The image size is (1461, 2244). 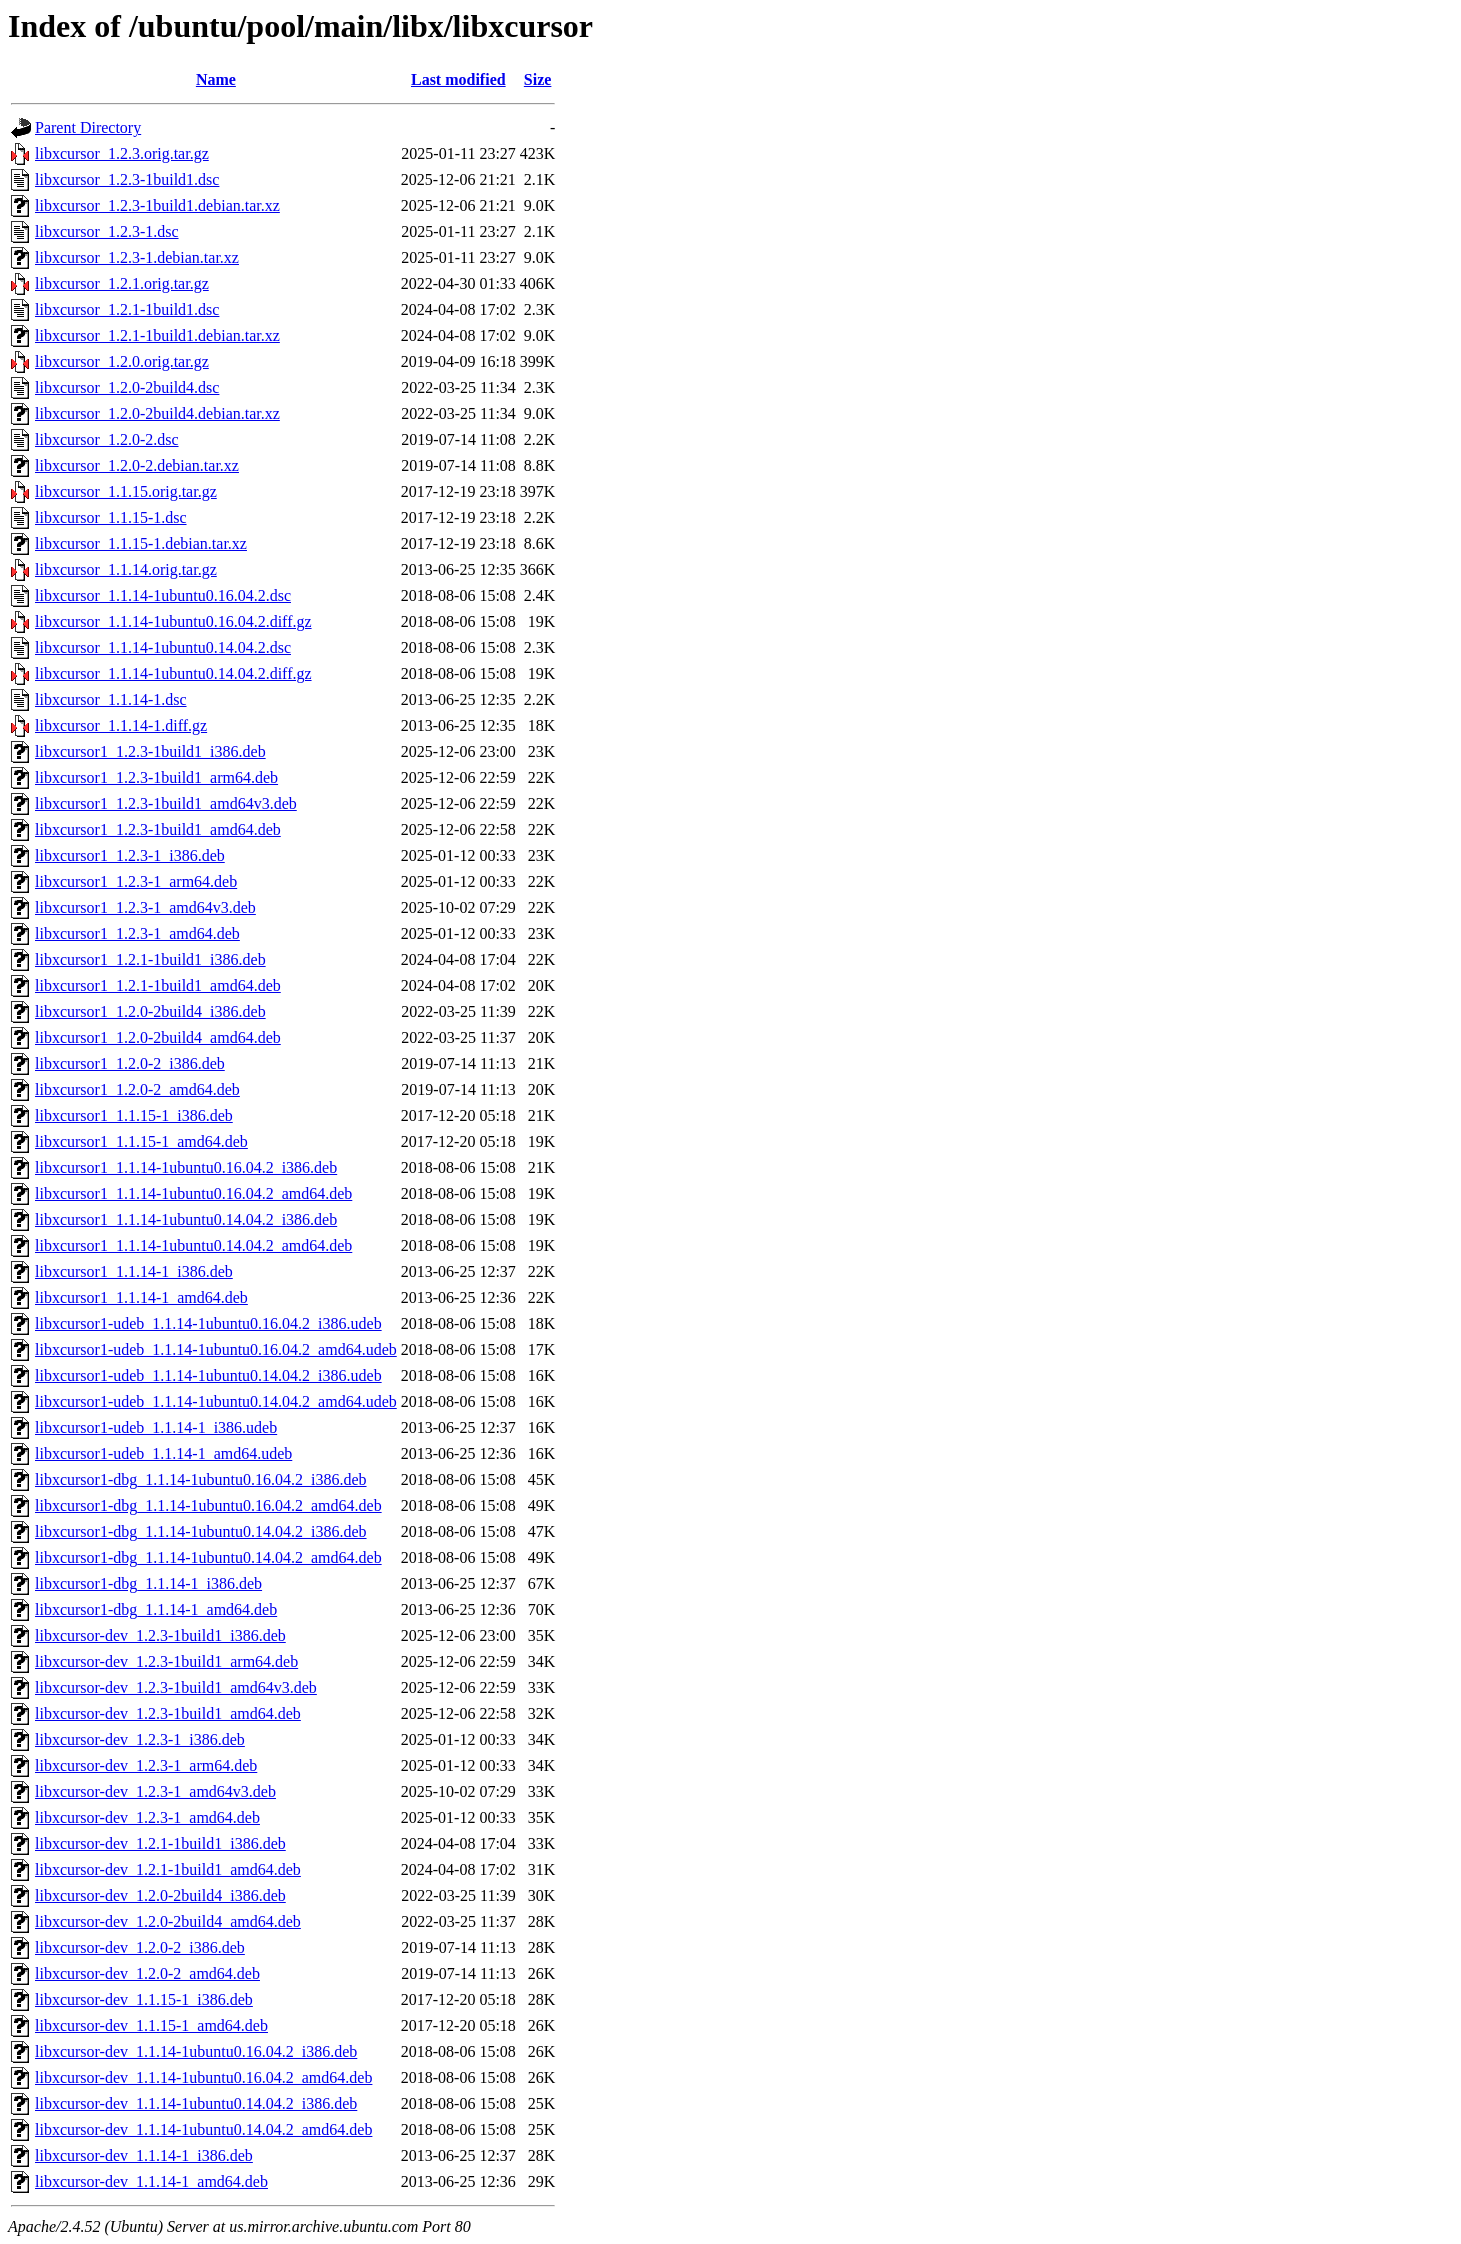 I want to click on libxcursor_1.1.14-1ubuntu0.16.04.2.diff.gz, so click(x=173, y=621).